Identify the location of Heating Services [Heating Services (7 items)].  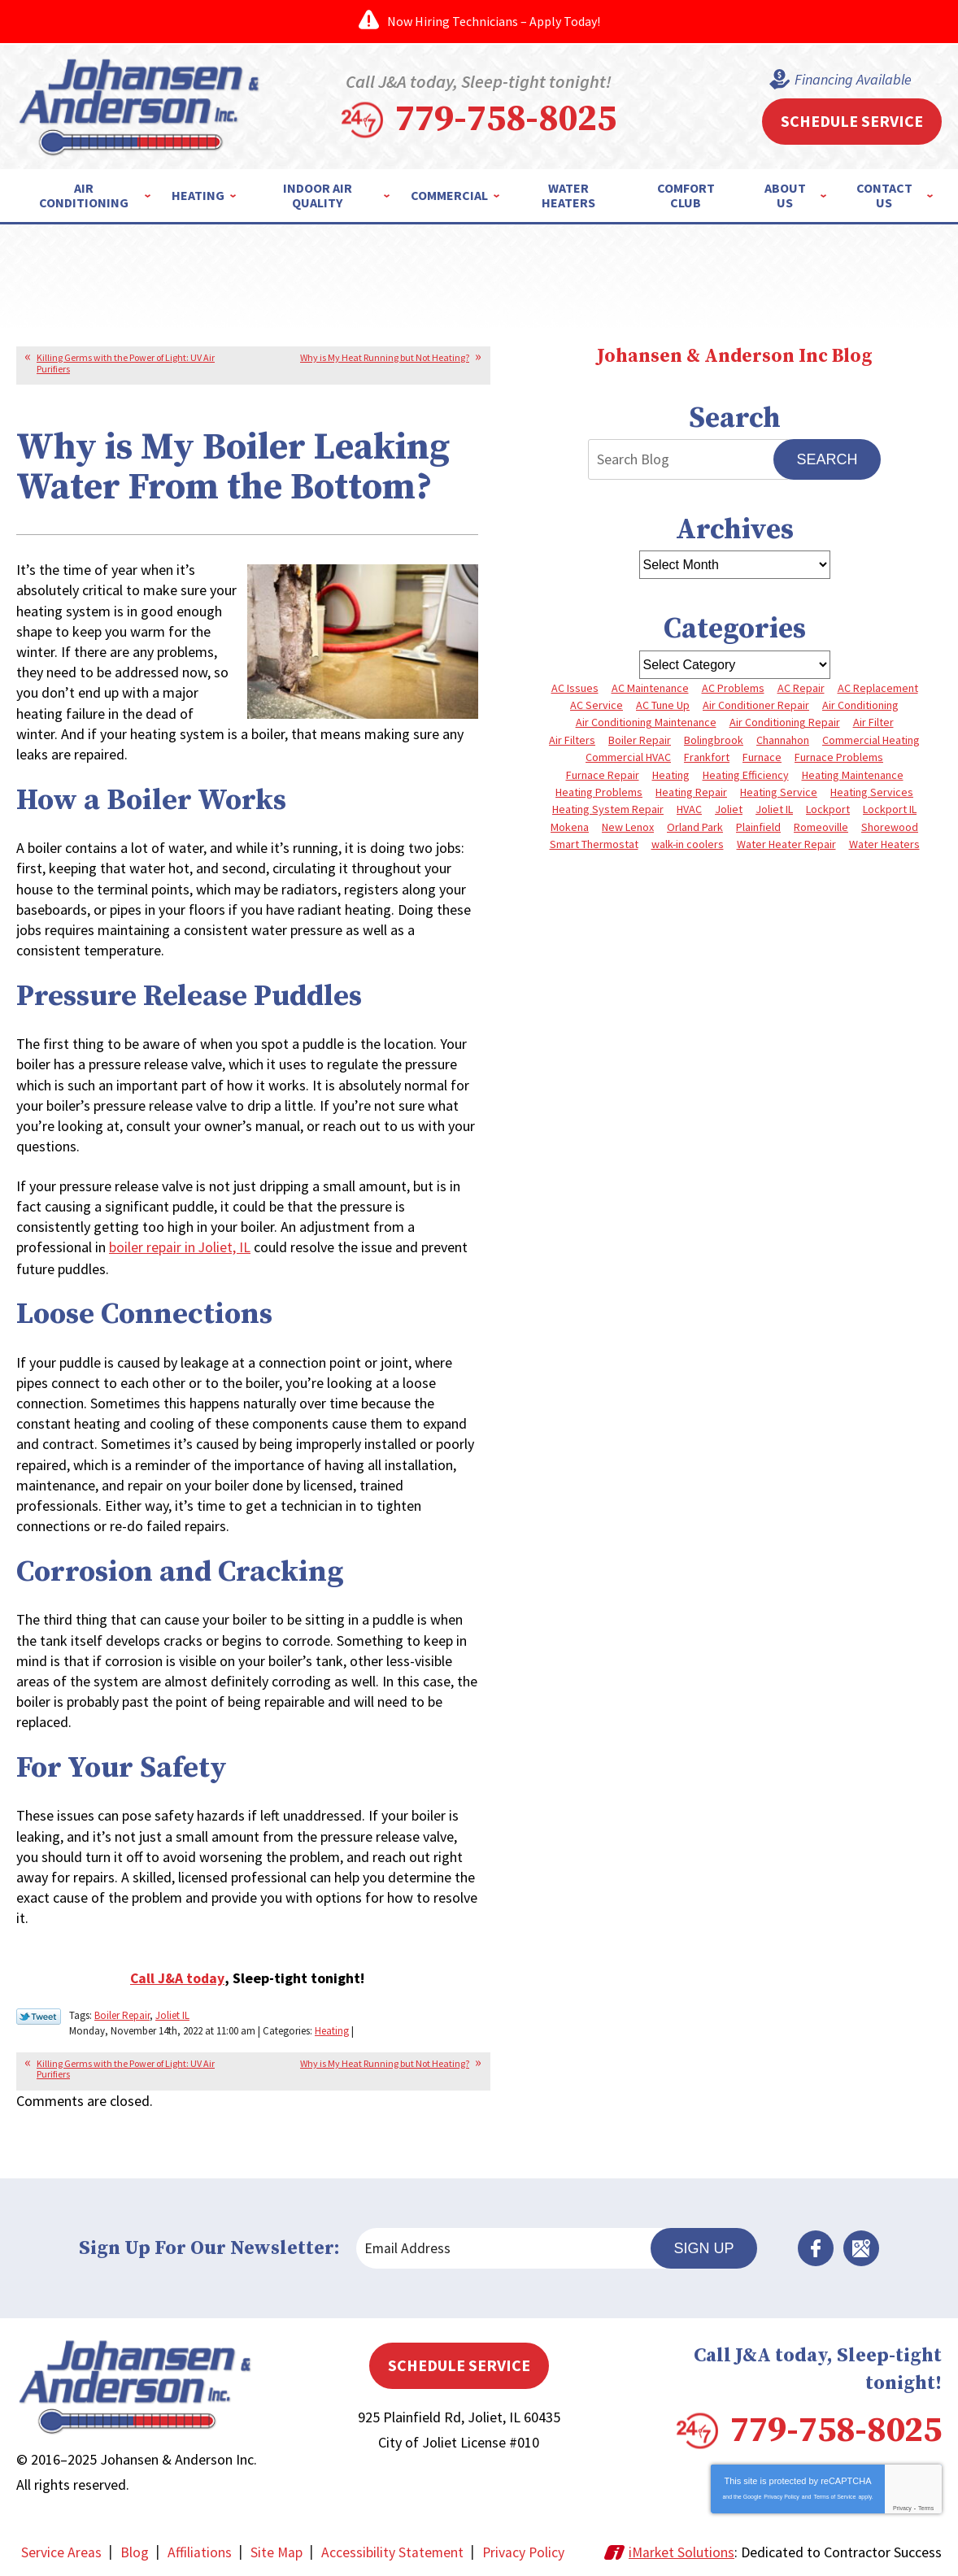
(871, 792).